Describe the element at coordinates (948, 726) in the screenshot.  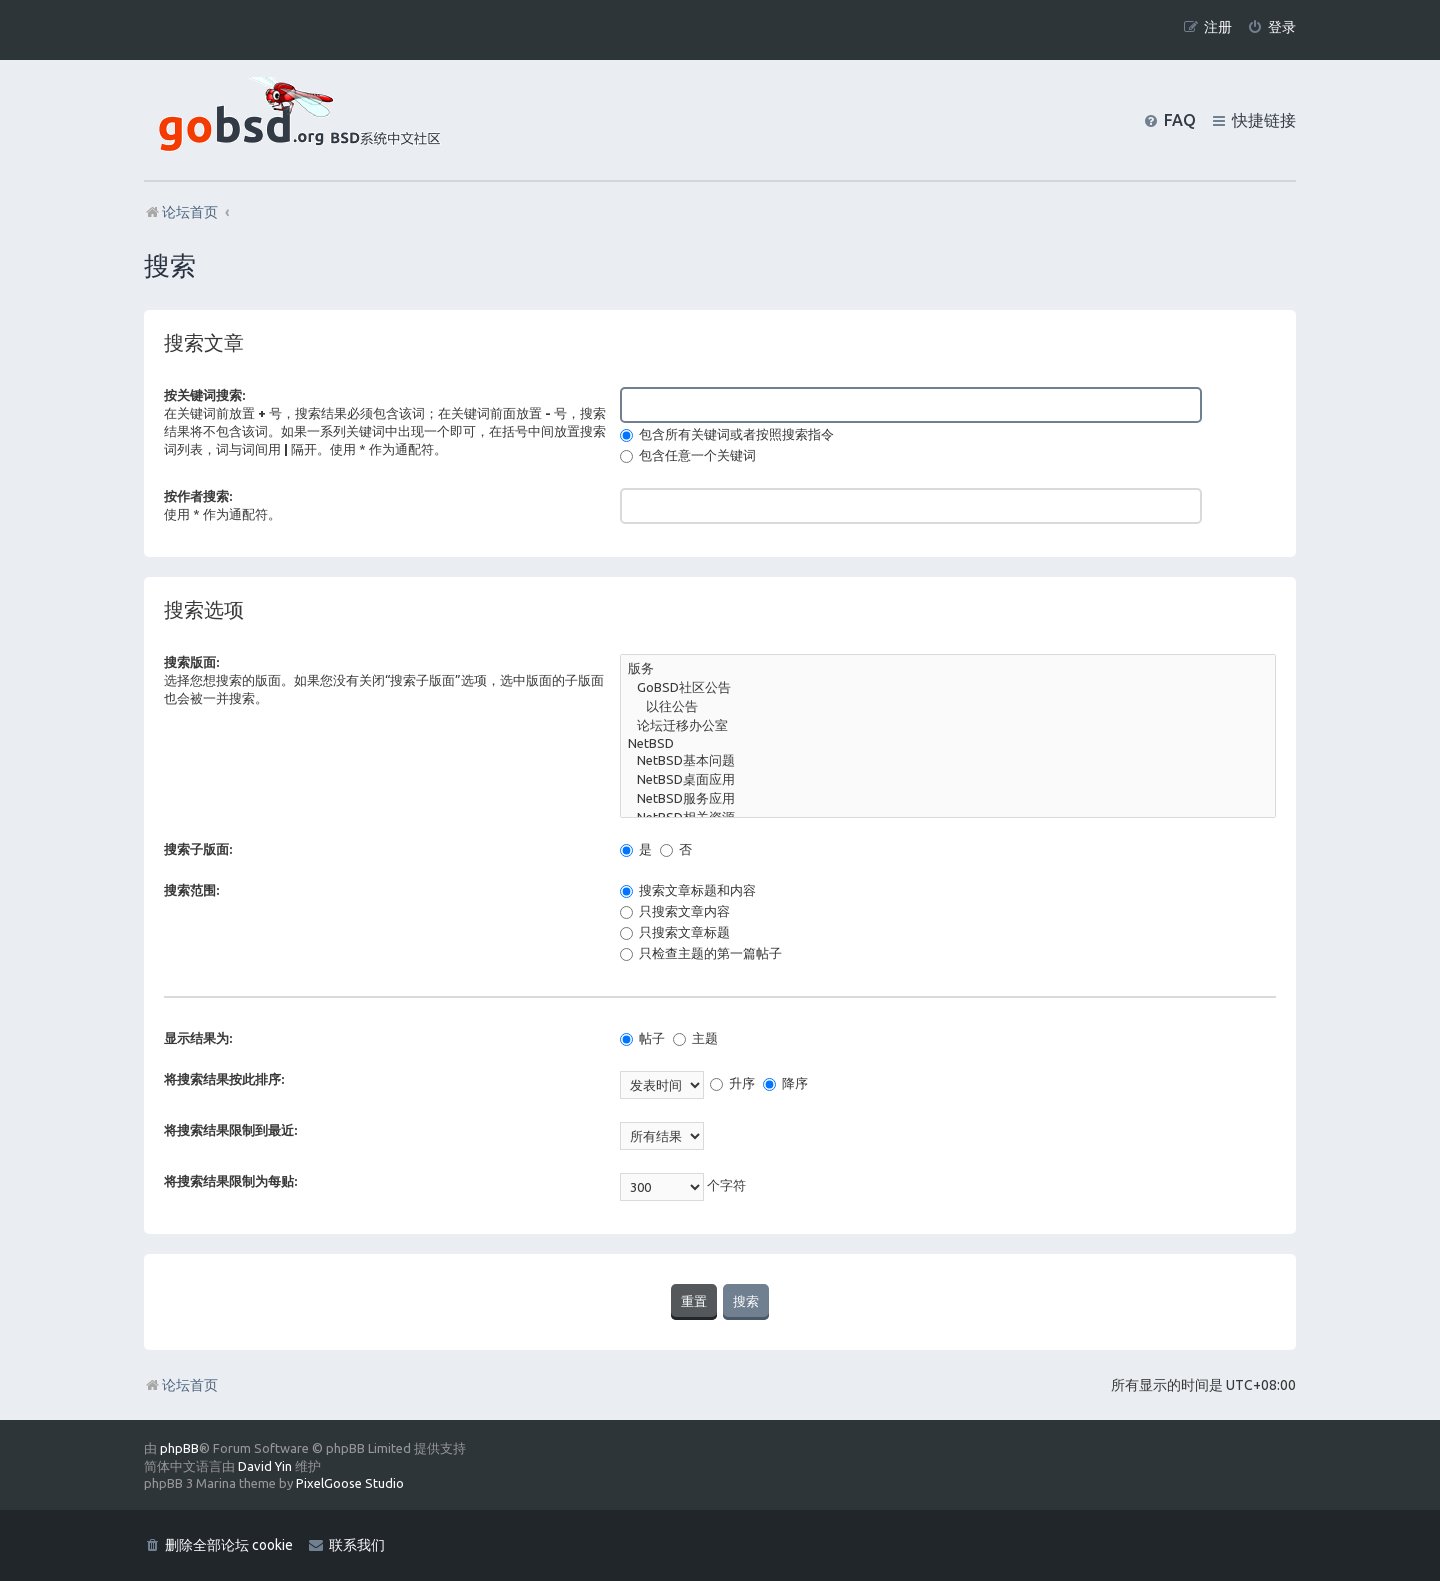
I see `论坛迁移办公室` at that location.